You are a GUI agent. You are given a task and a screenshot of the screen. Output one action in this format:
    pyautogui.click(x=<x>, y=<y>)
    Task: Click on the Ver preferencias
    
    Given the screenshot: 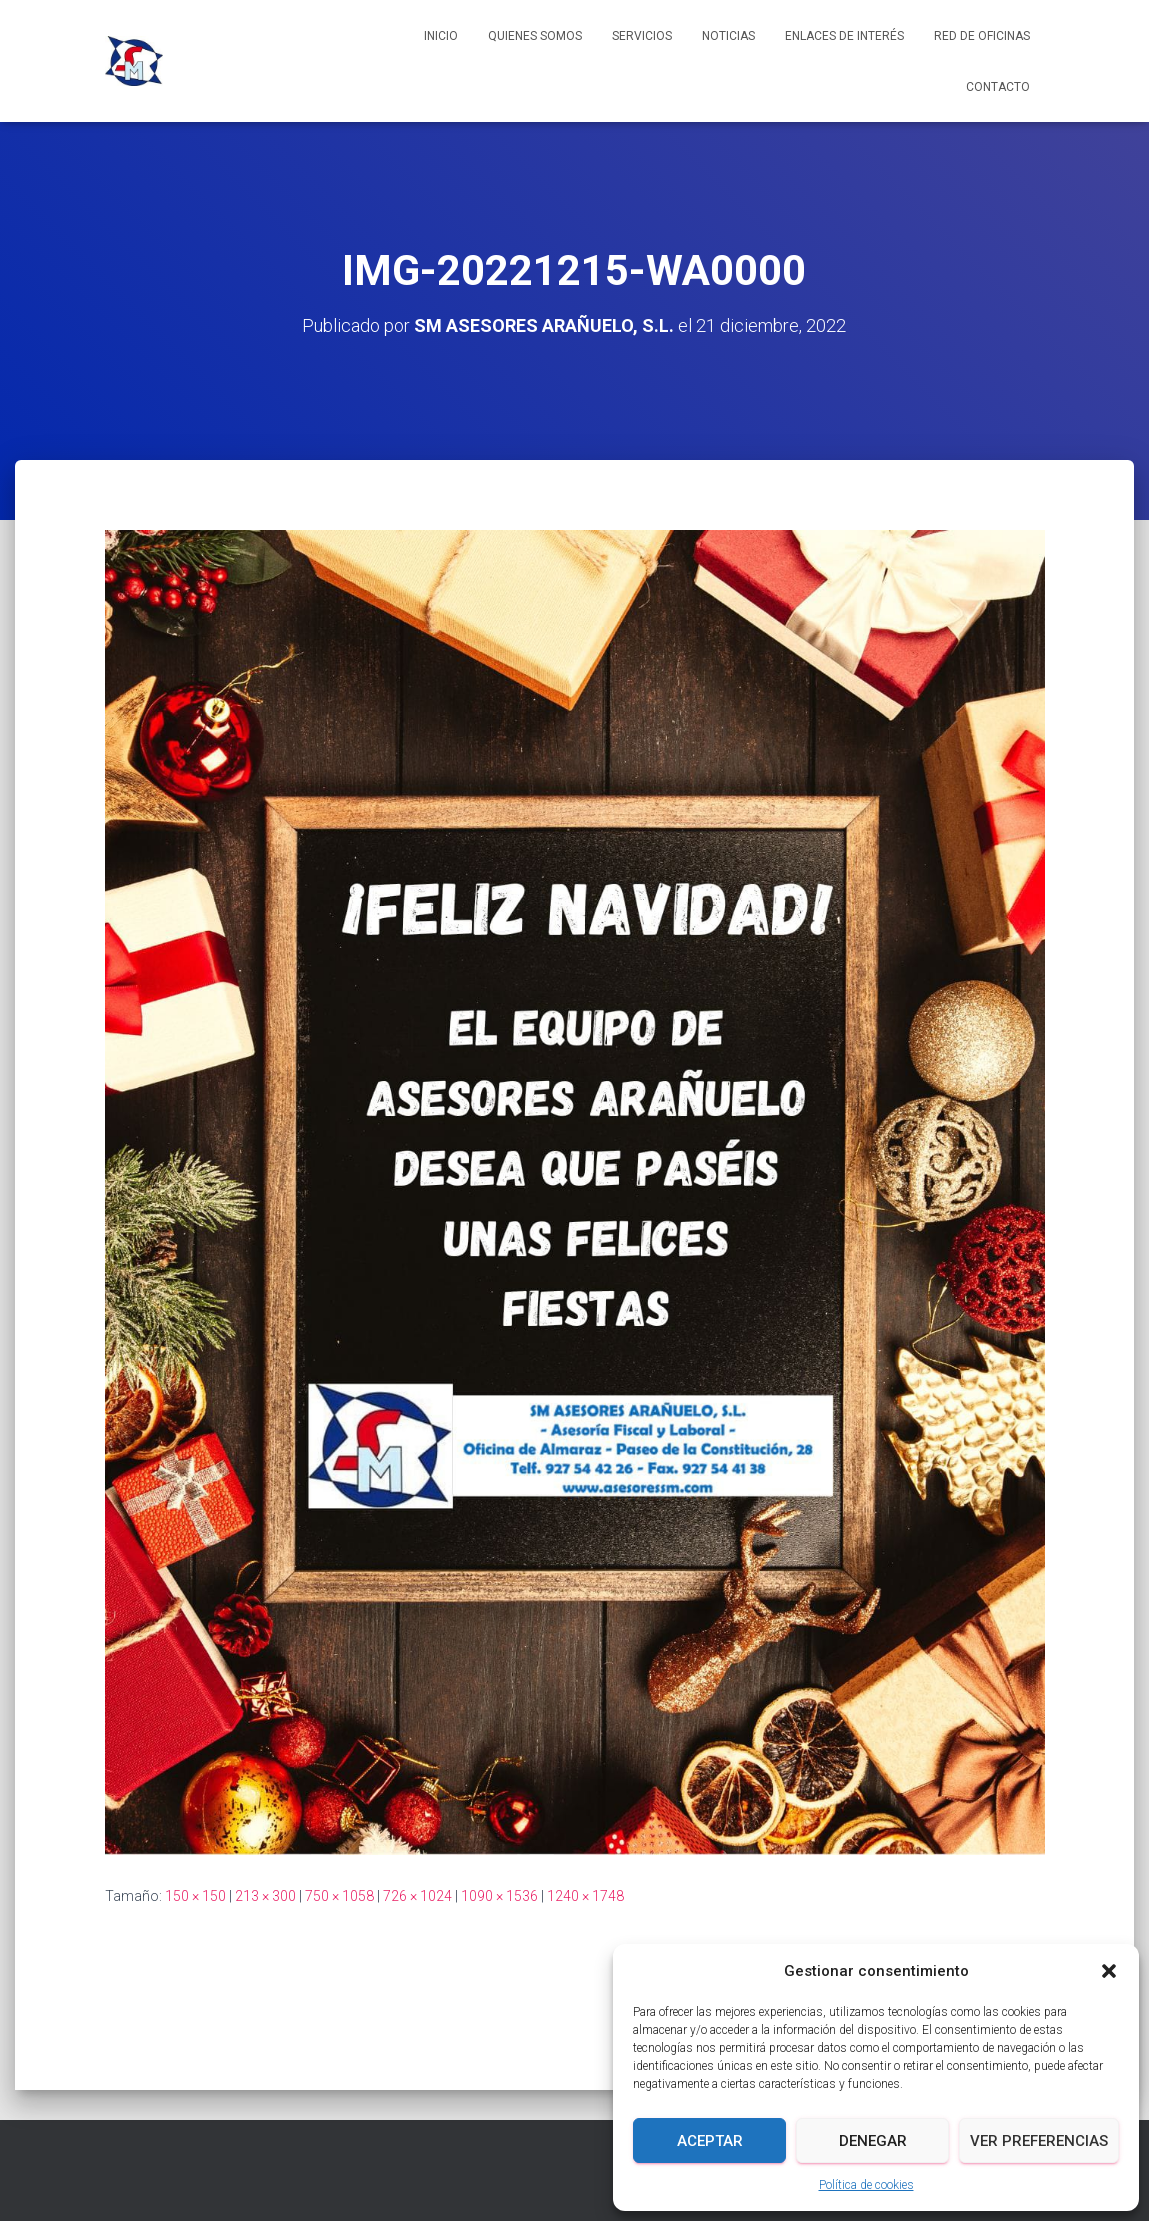 What is the action you would take?
    pyautogui.click(x=1039, y=2141)
    